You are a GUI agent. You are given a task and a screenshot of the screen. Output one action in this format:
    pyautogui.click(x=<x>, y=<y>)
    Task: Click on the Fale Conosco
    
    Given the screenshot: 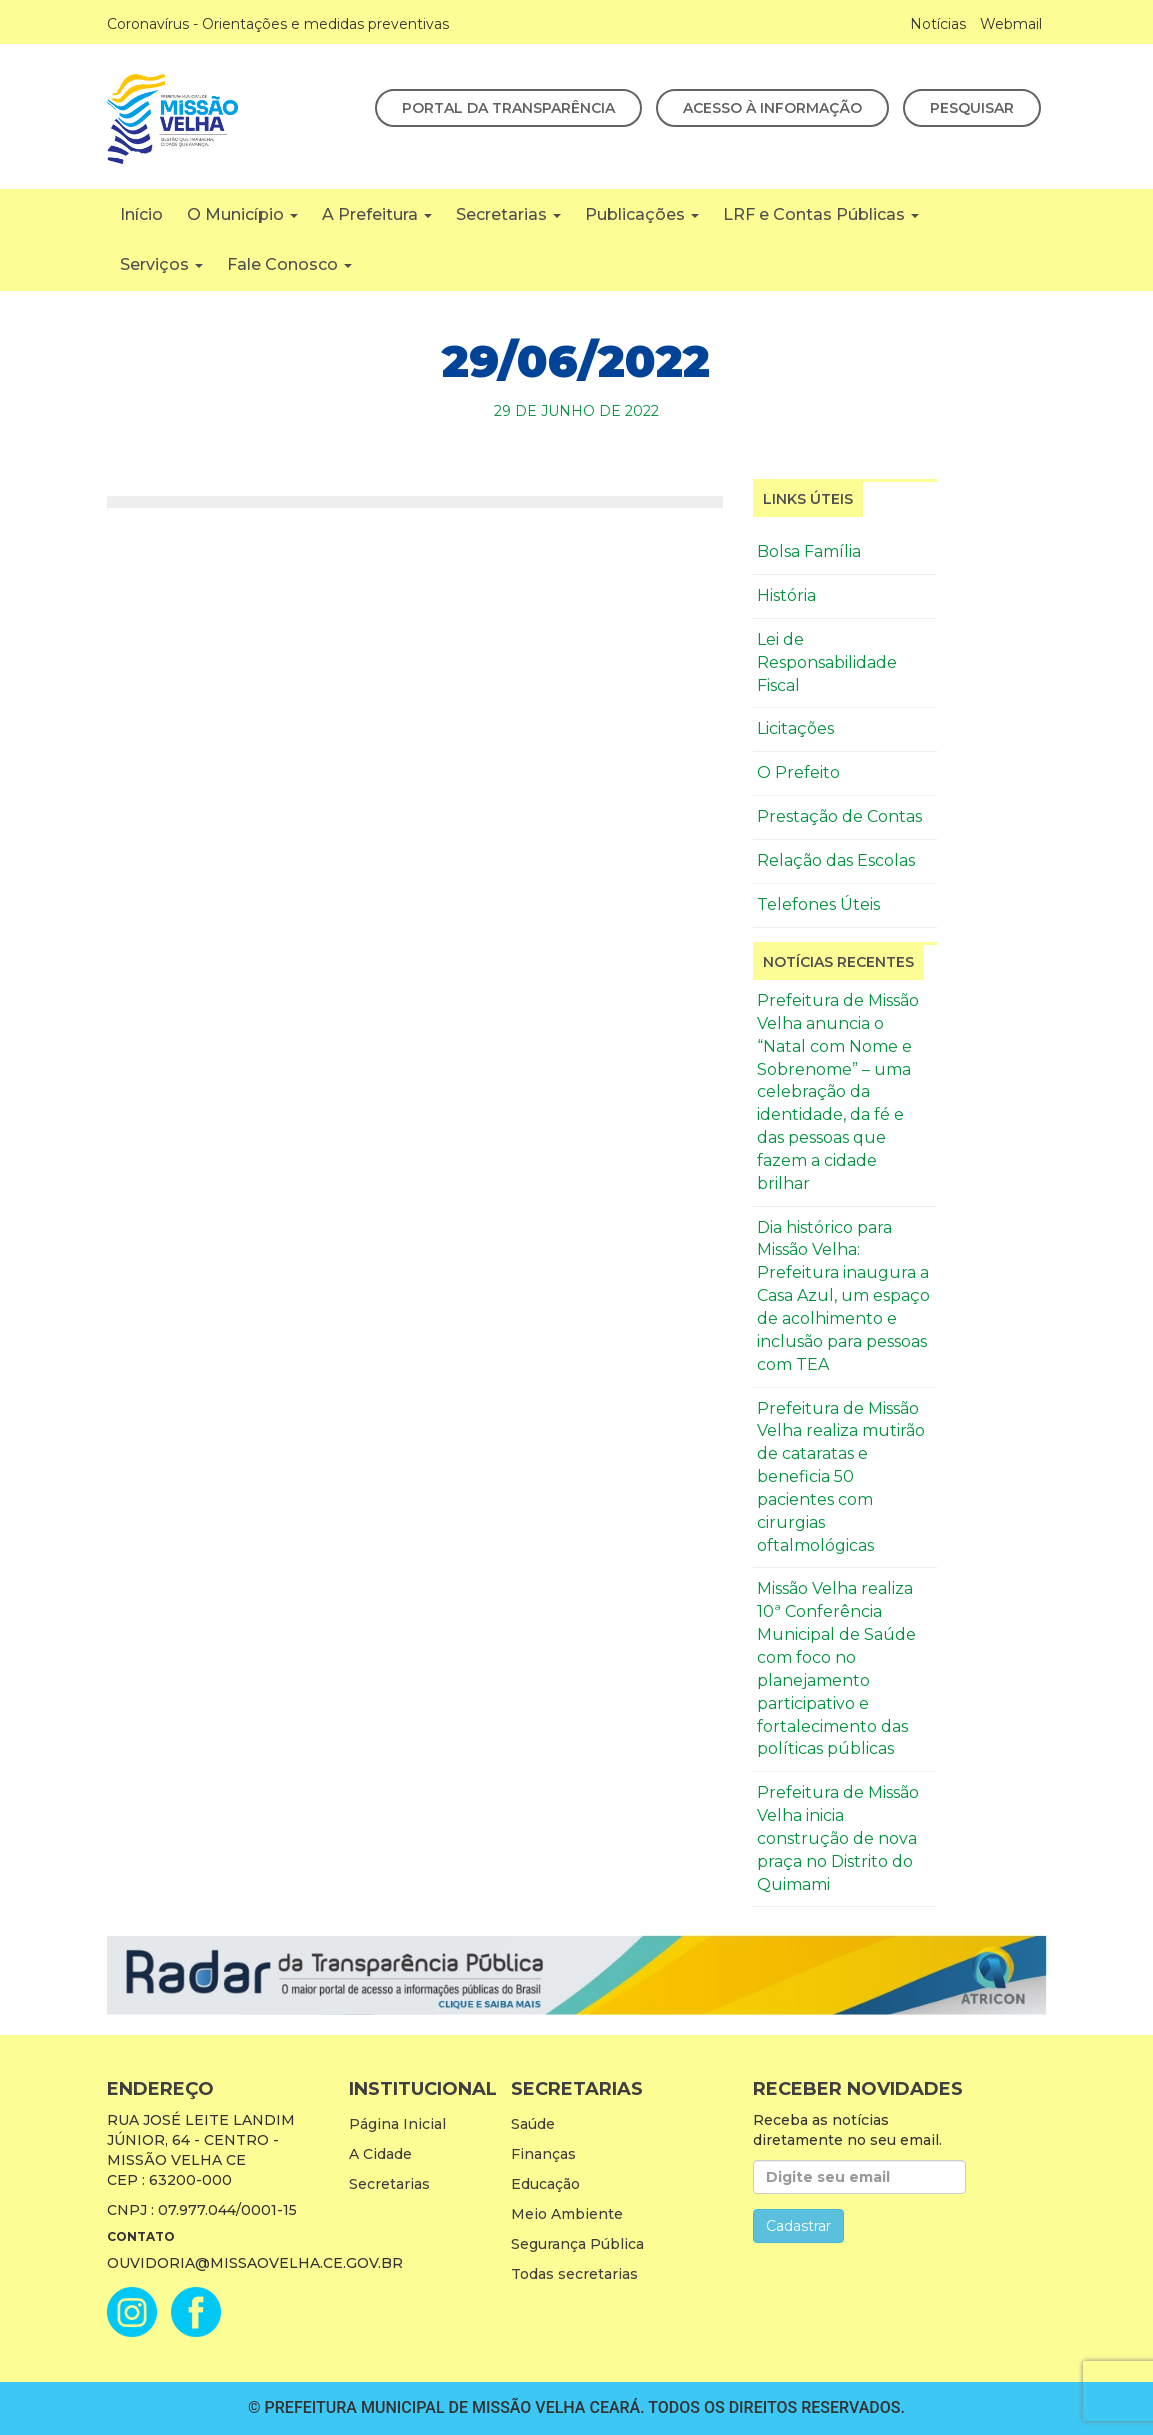 What is the action you would take?
    pyautogui.click(x=289, y=264)
    